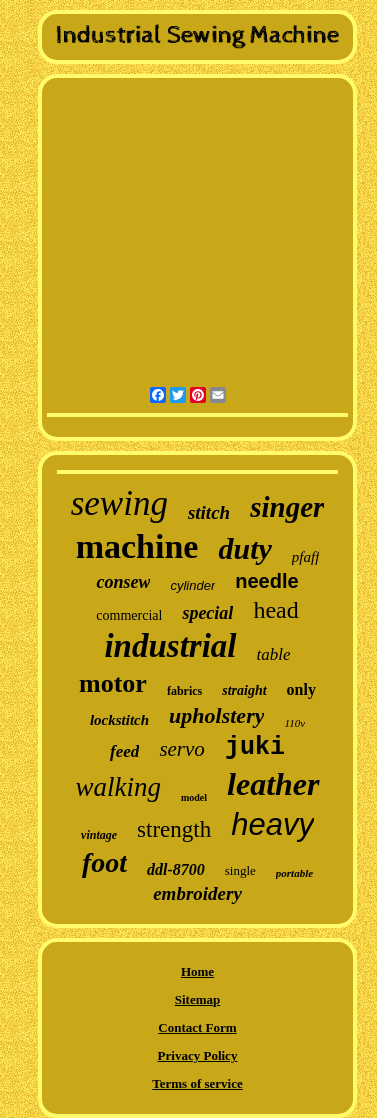 The width and height of the screenshot is (377, 1118). I want to click on motor, so click(113, 683).